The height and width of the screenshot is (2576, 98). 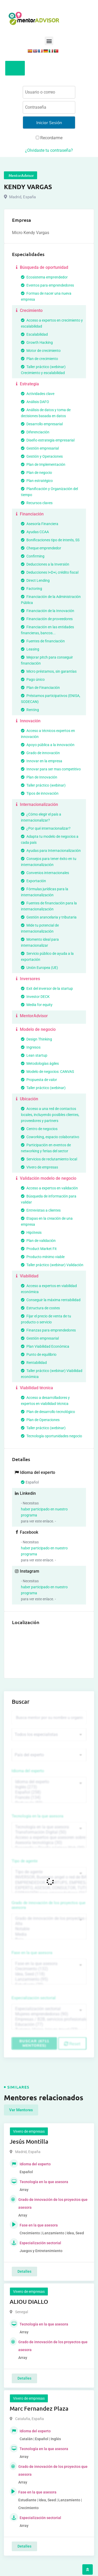 What do you see at coordinates (49, 41) in the screenshot?
I see `[button]` at bounding box center [49, 41].